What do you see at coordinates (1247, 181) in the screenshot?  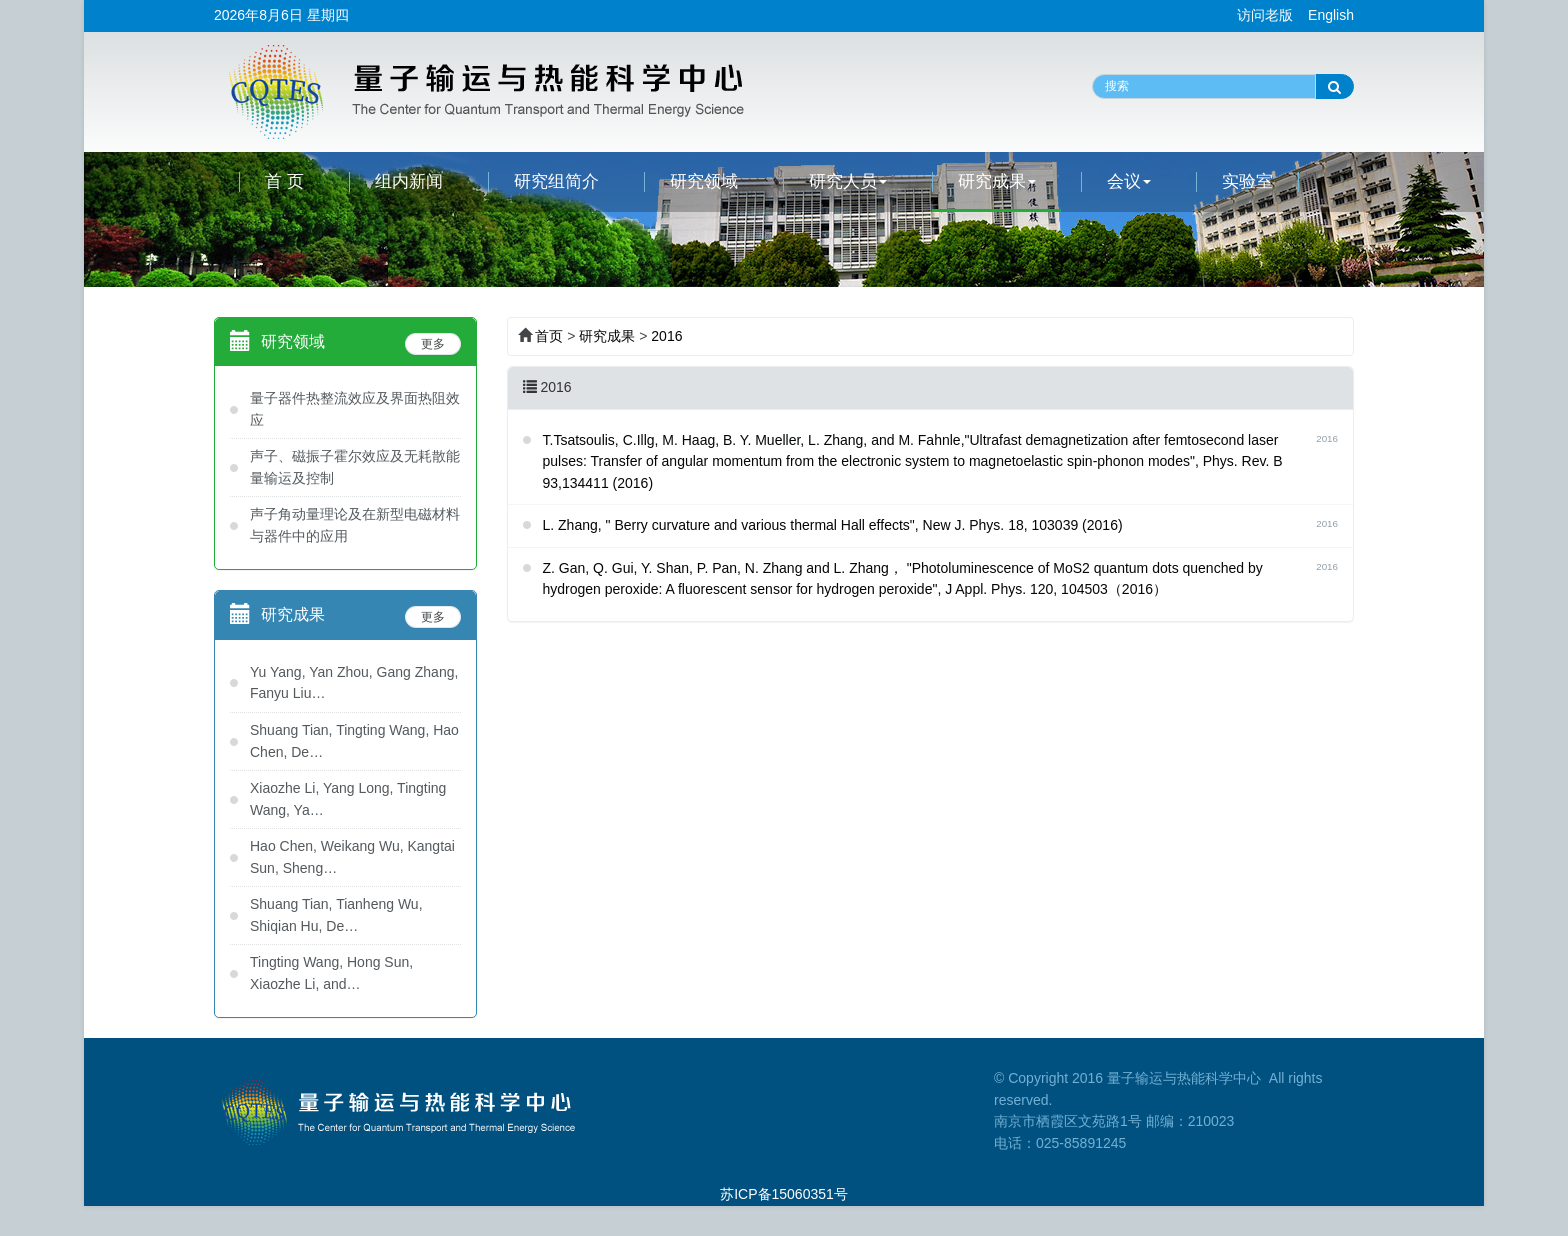 I see `实验室` at bounding box center [1247, 181].